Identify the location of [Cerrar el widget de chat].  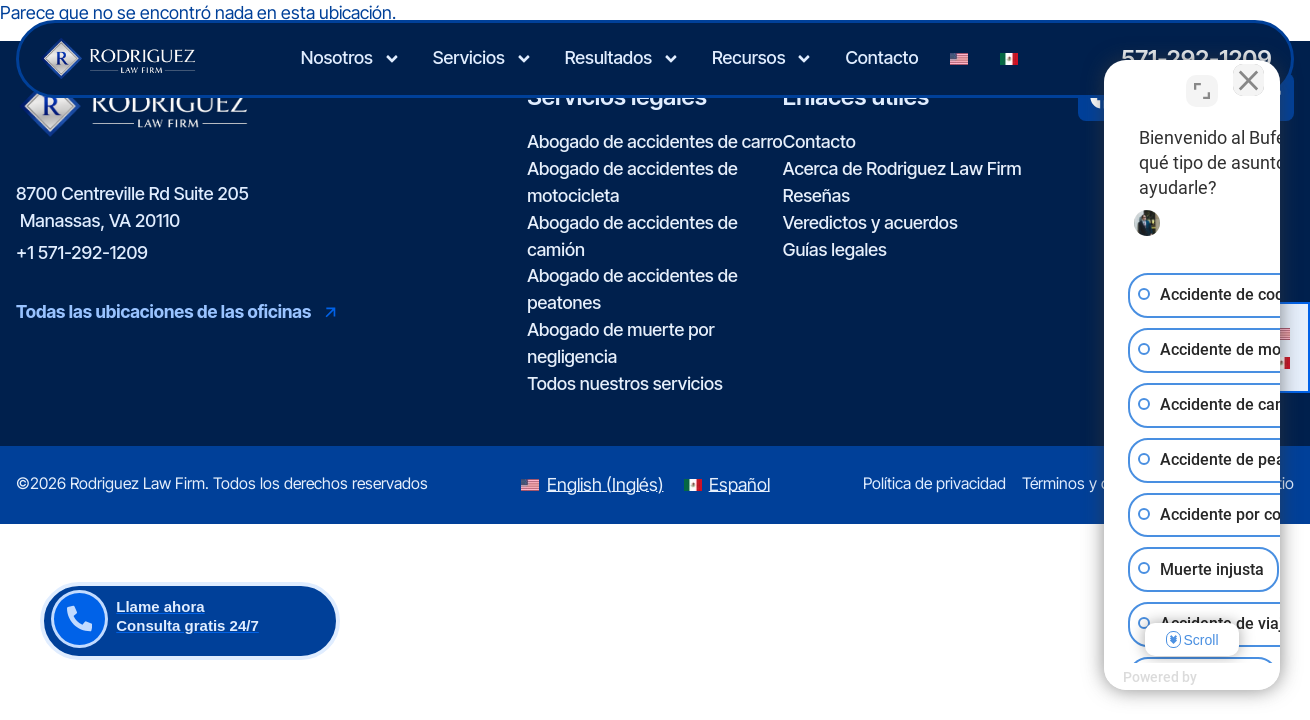
(1244, 81).